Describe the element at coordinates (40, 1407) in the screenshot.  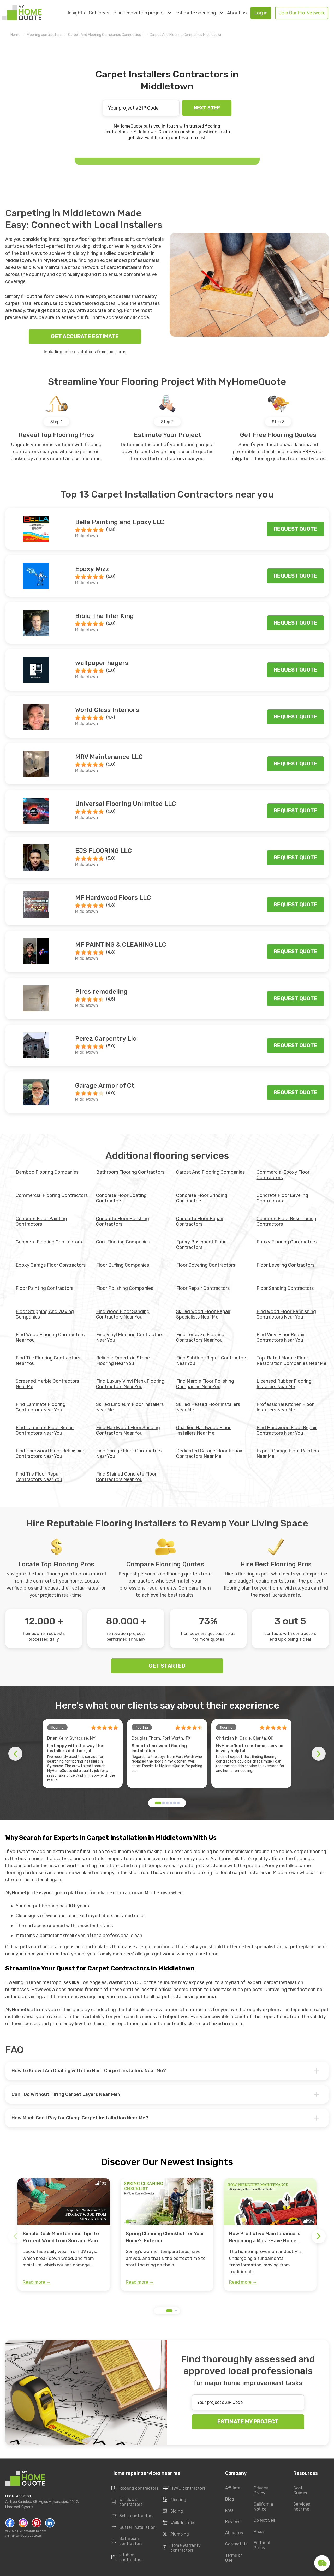
I see `Find Laminate Flooring Contractors Near You` at that location.